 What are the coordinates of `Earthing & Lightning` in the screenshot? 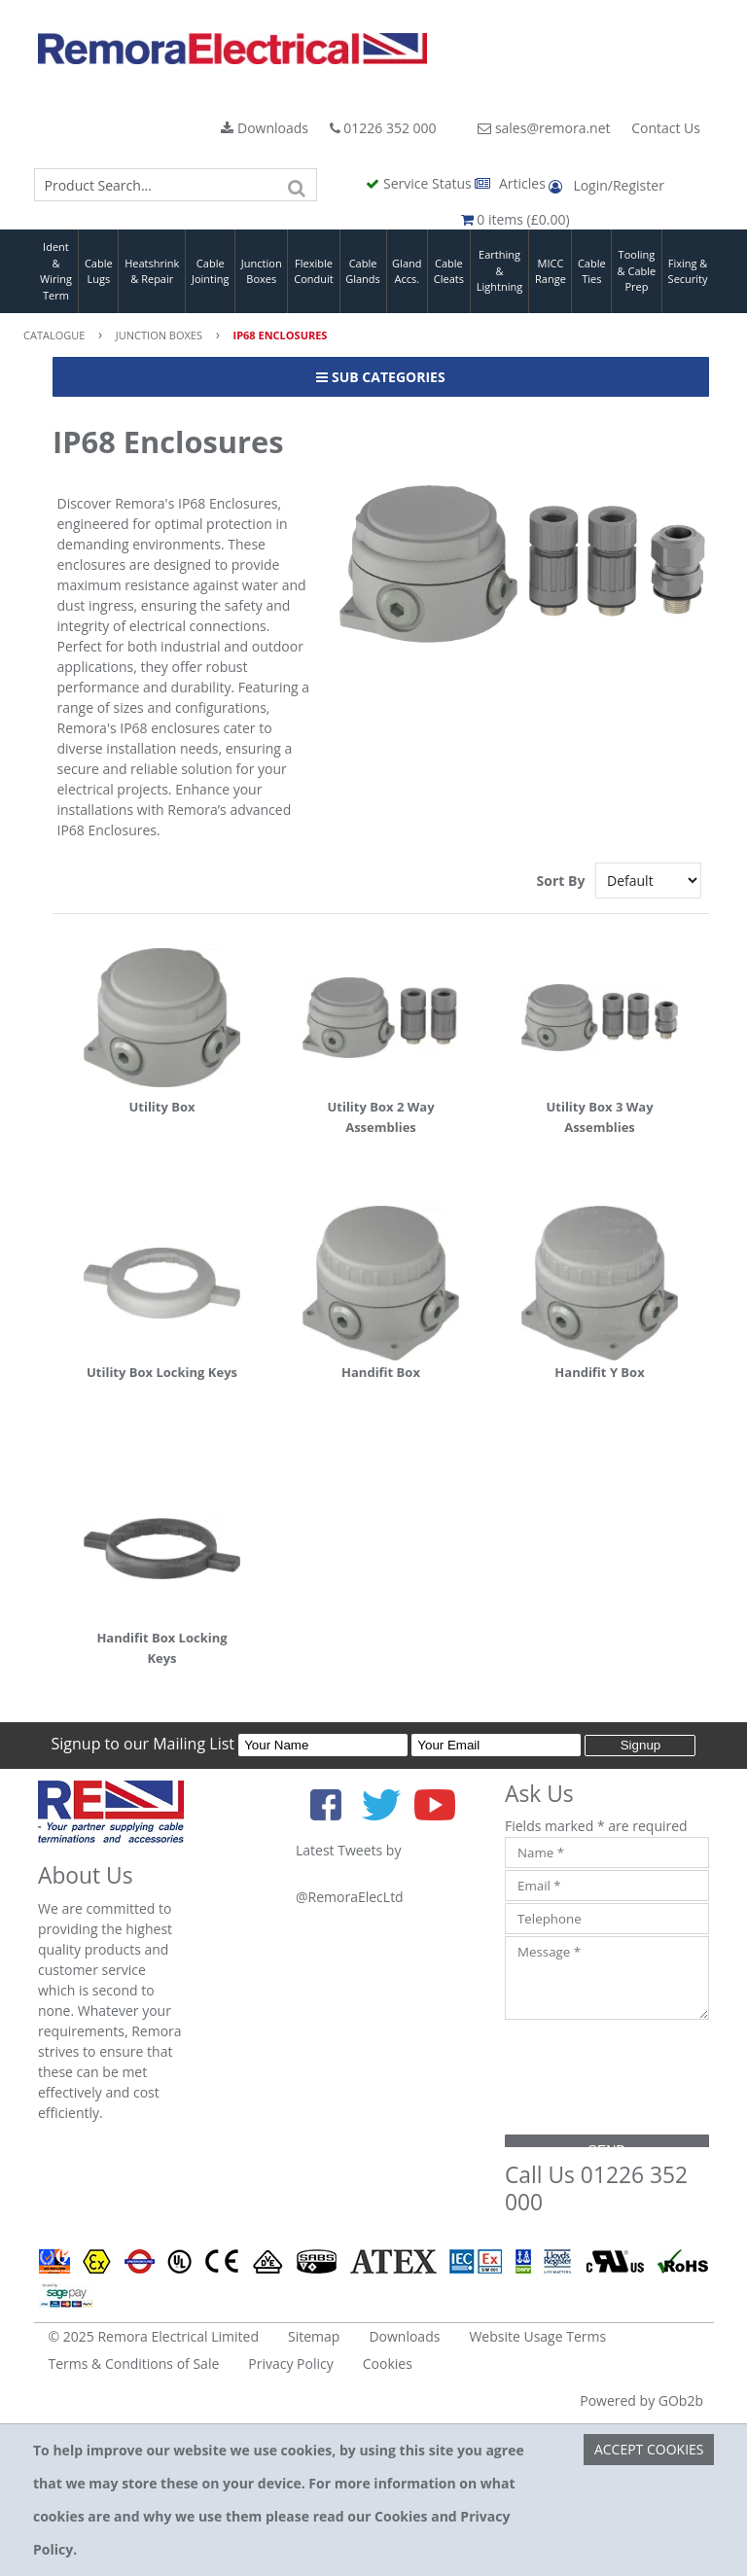 It's located at (499, 270).